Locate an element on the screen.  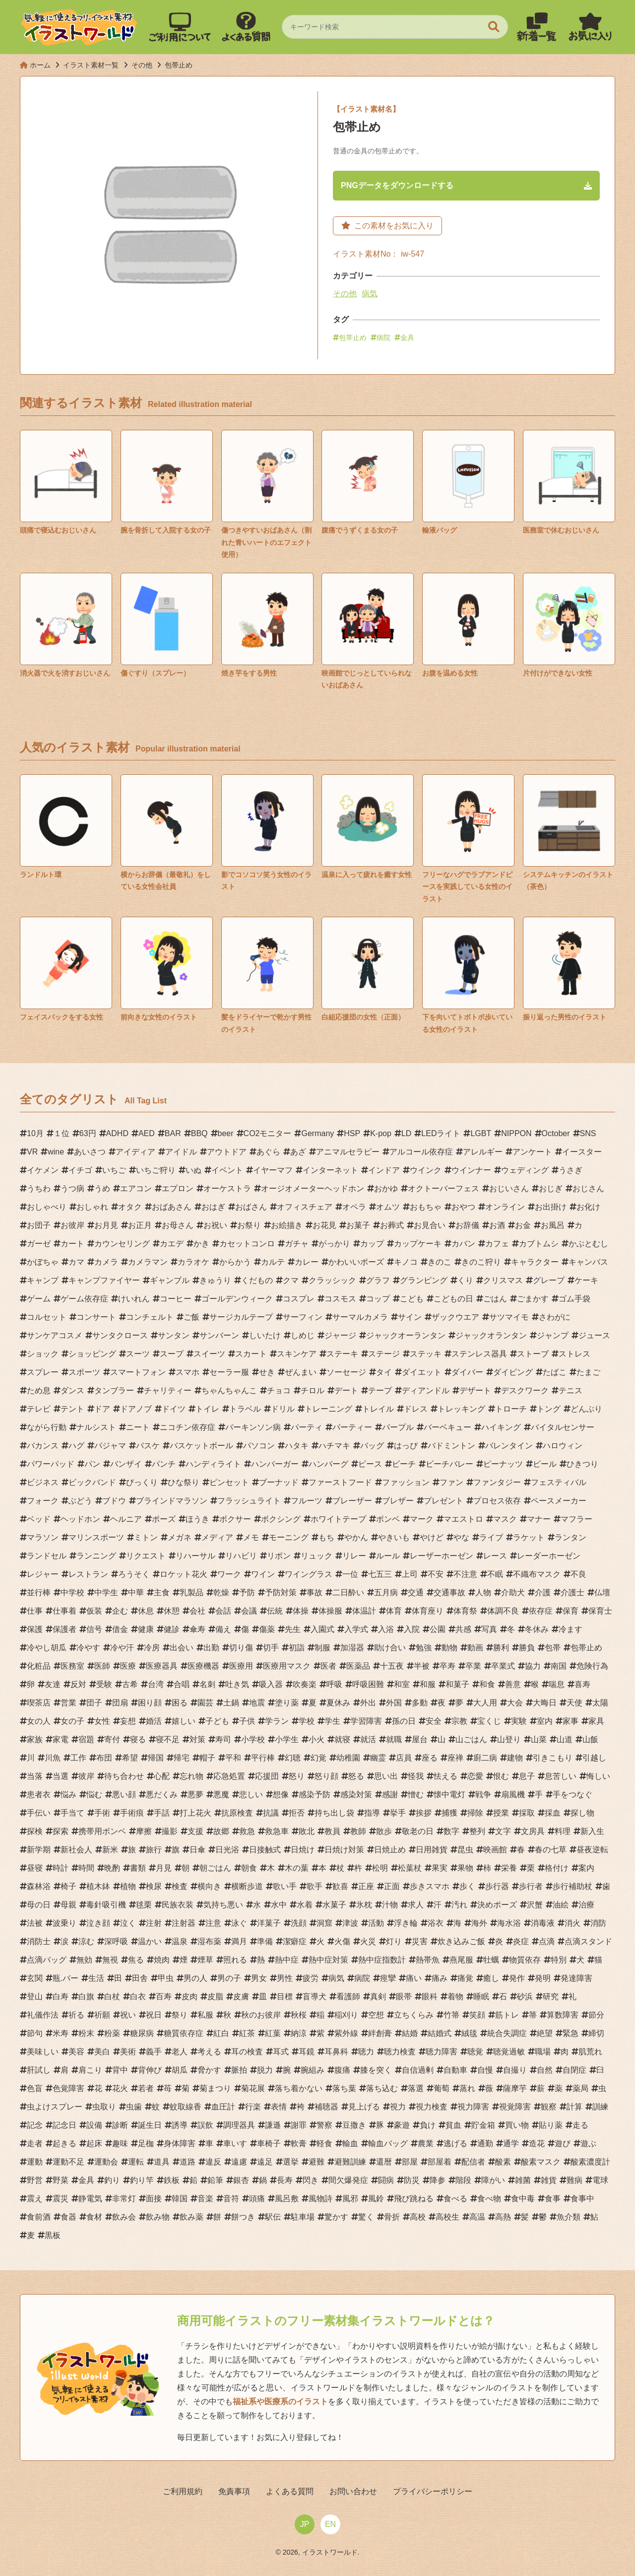
ワーク is located at coordinates (229, 1576).